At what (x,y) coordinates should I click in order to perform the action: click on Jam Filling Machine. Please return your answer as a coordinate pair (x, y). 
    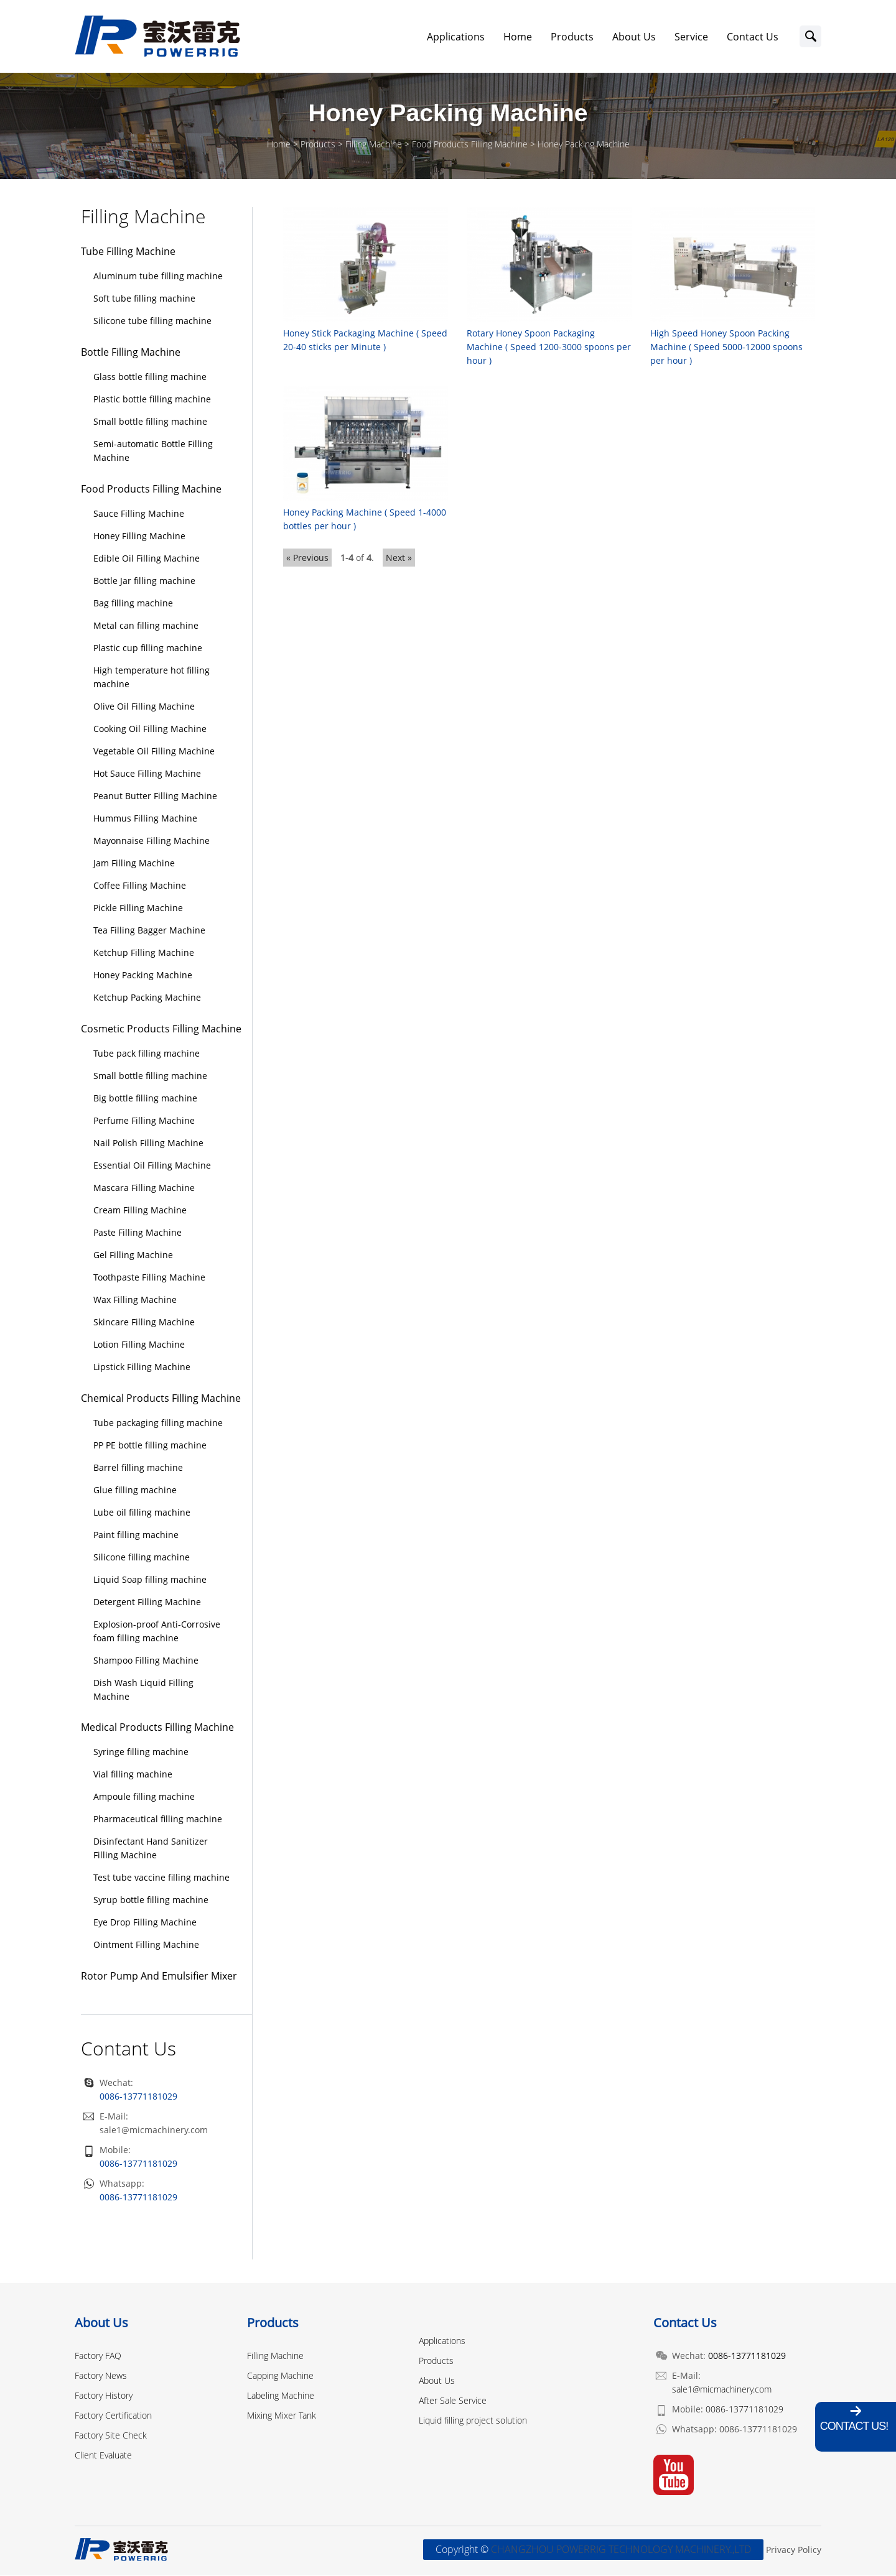
    Looking at the image, I should click on (134, 863).